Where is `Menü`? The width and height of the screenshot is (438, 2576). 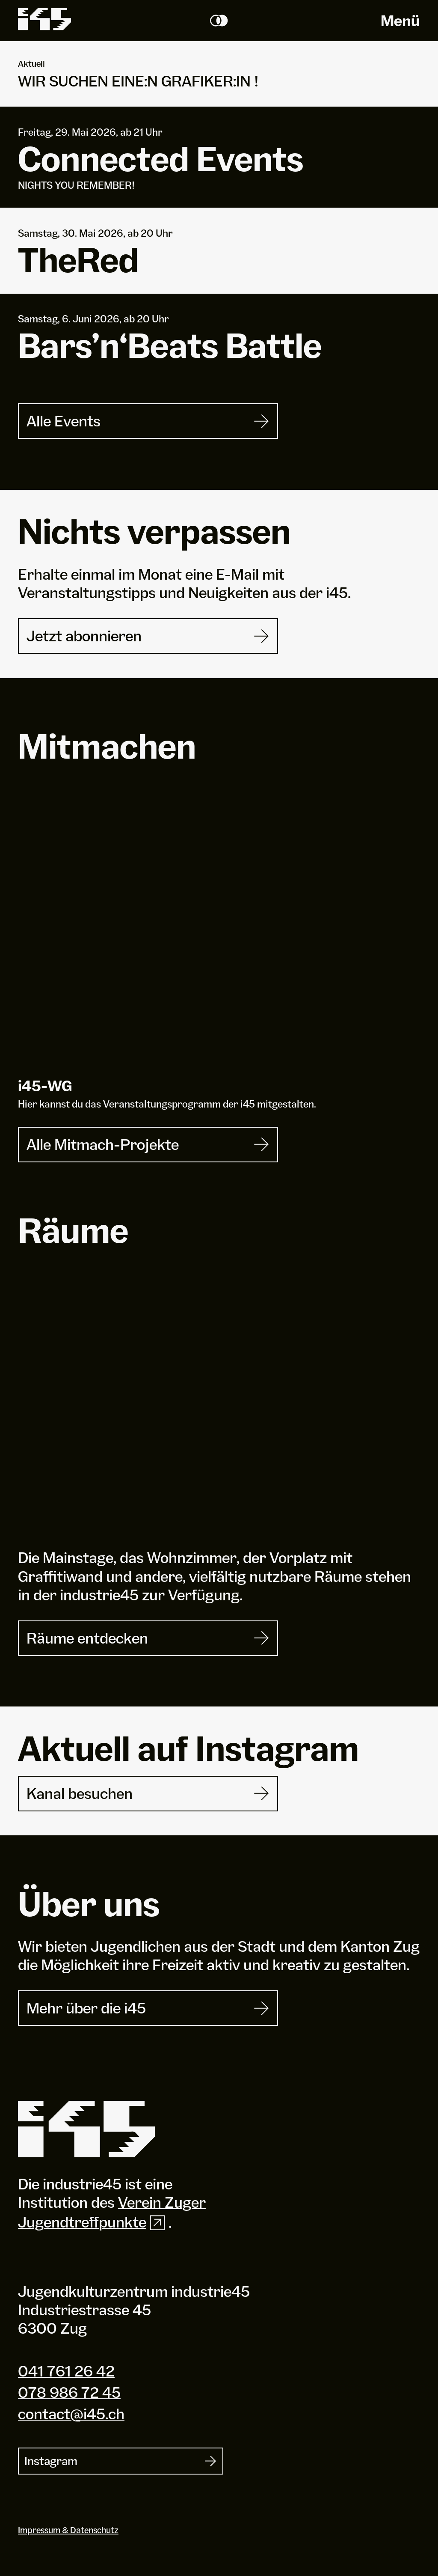
Menü is located at coordinates (400, 21).